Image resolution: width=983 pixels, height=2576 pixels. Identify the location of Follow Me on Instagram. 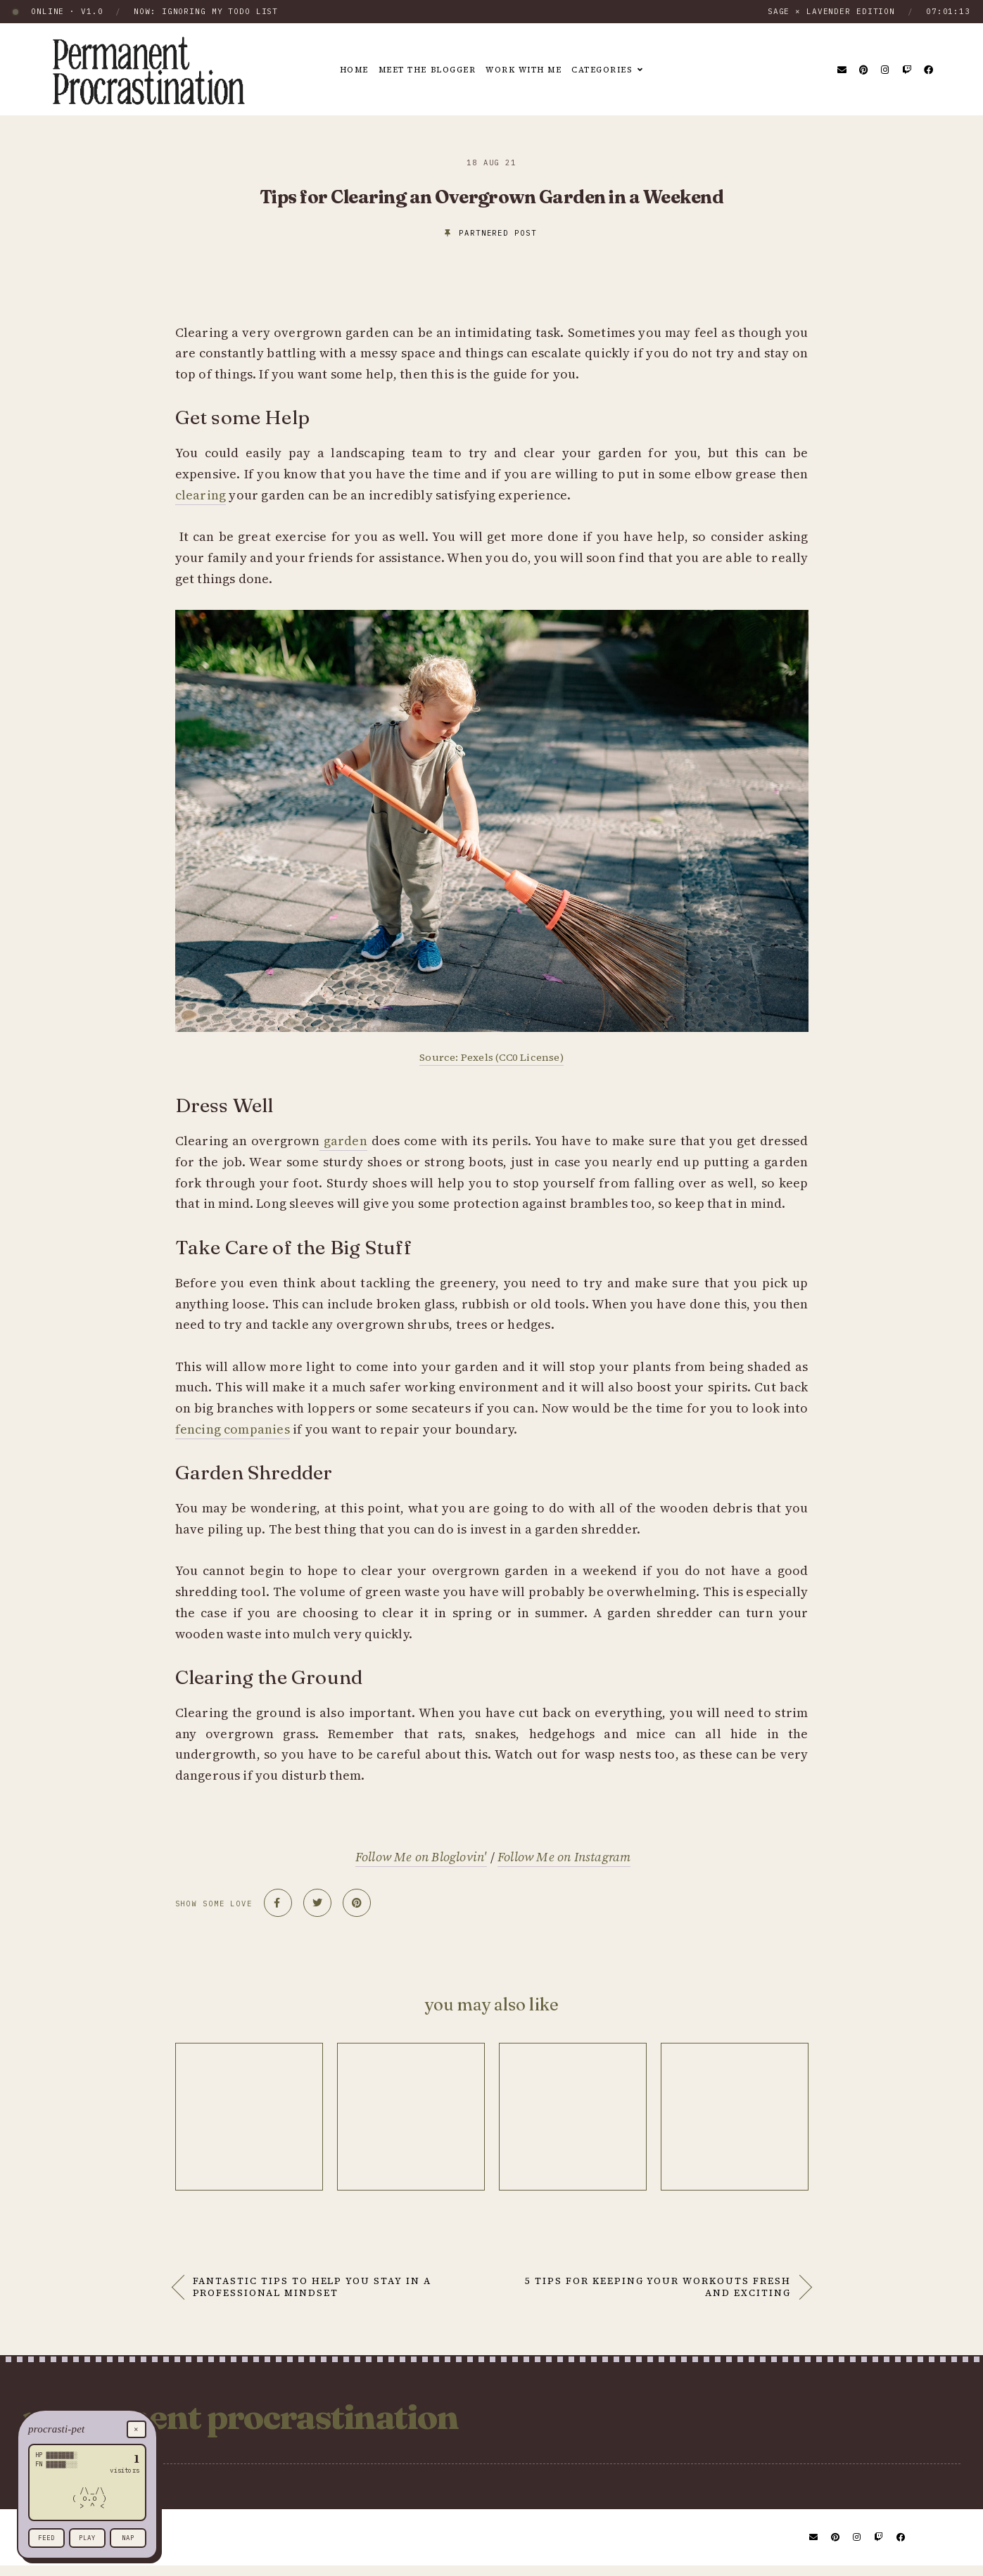
(563, 1857).